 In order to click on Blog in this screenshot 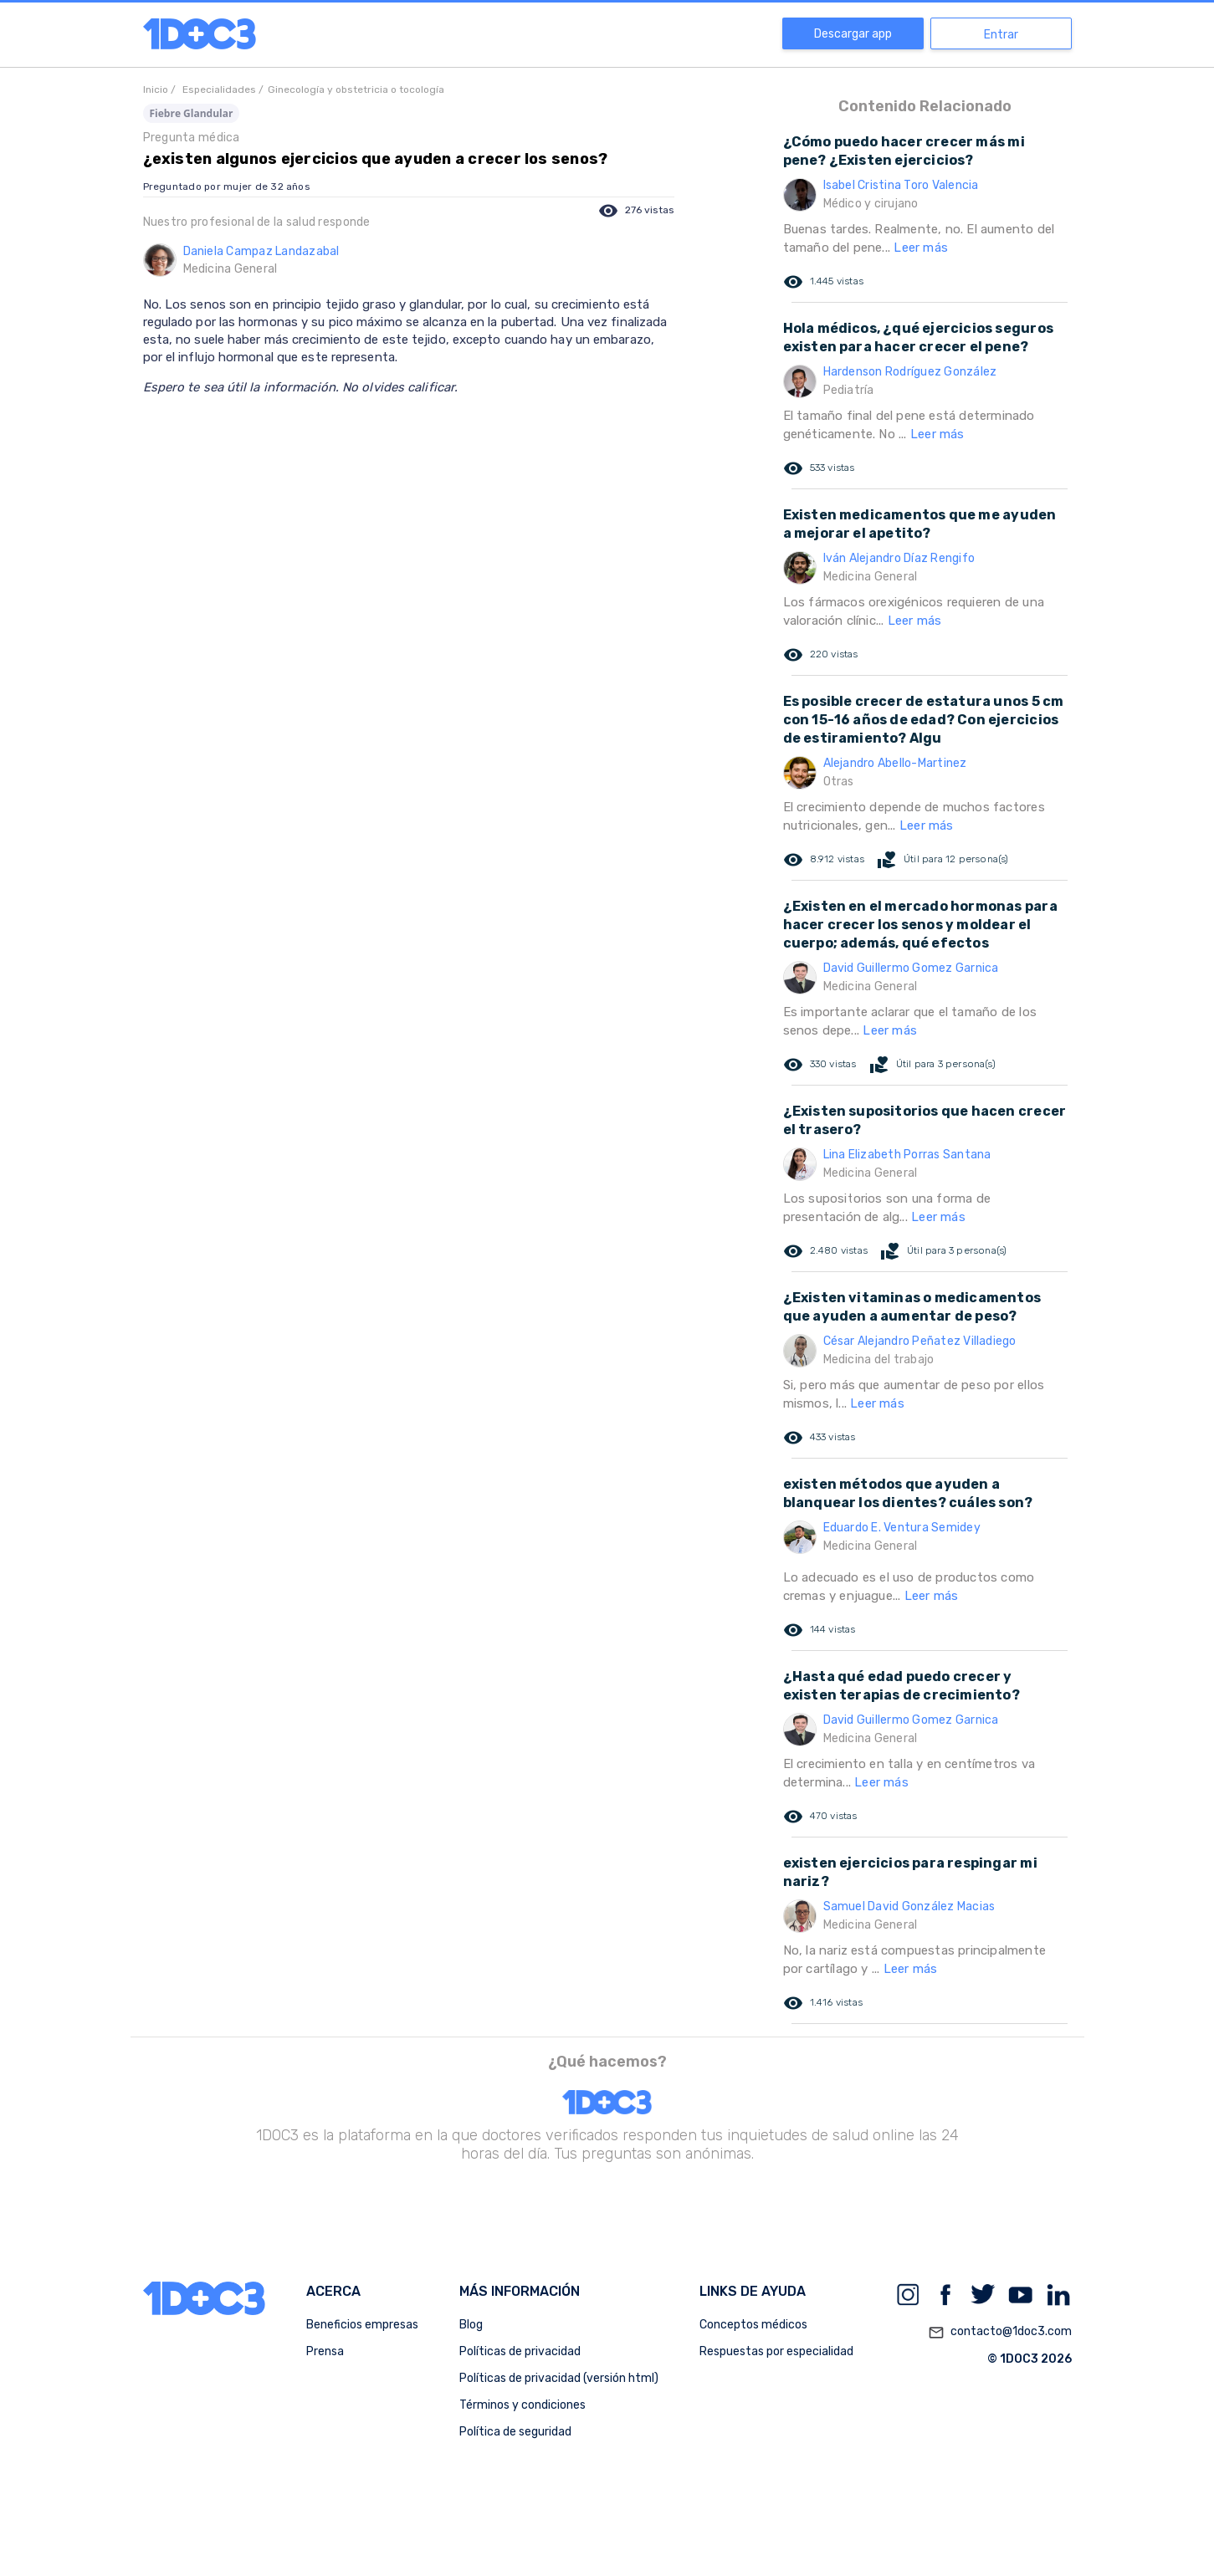, I will do `click(471, 2325)`.